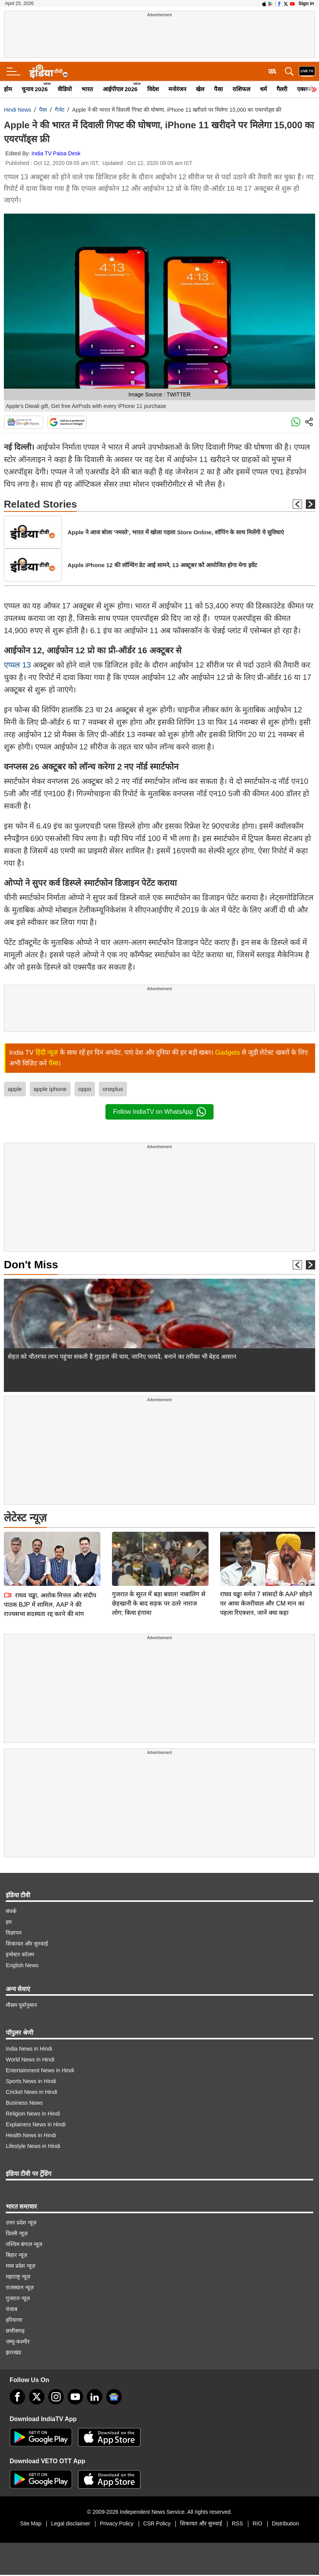  I want to click on भारत, so click(87, 89).